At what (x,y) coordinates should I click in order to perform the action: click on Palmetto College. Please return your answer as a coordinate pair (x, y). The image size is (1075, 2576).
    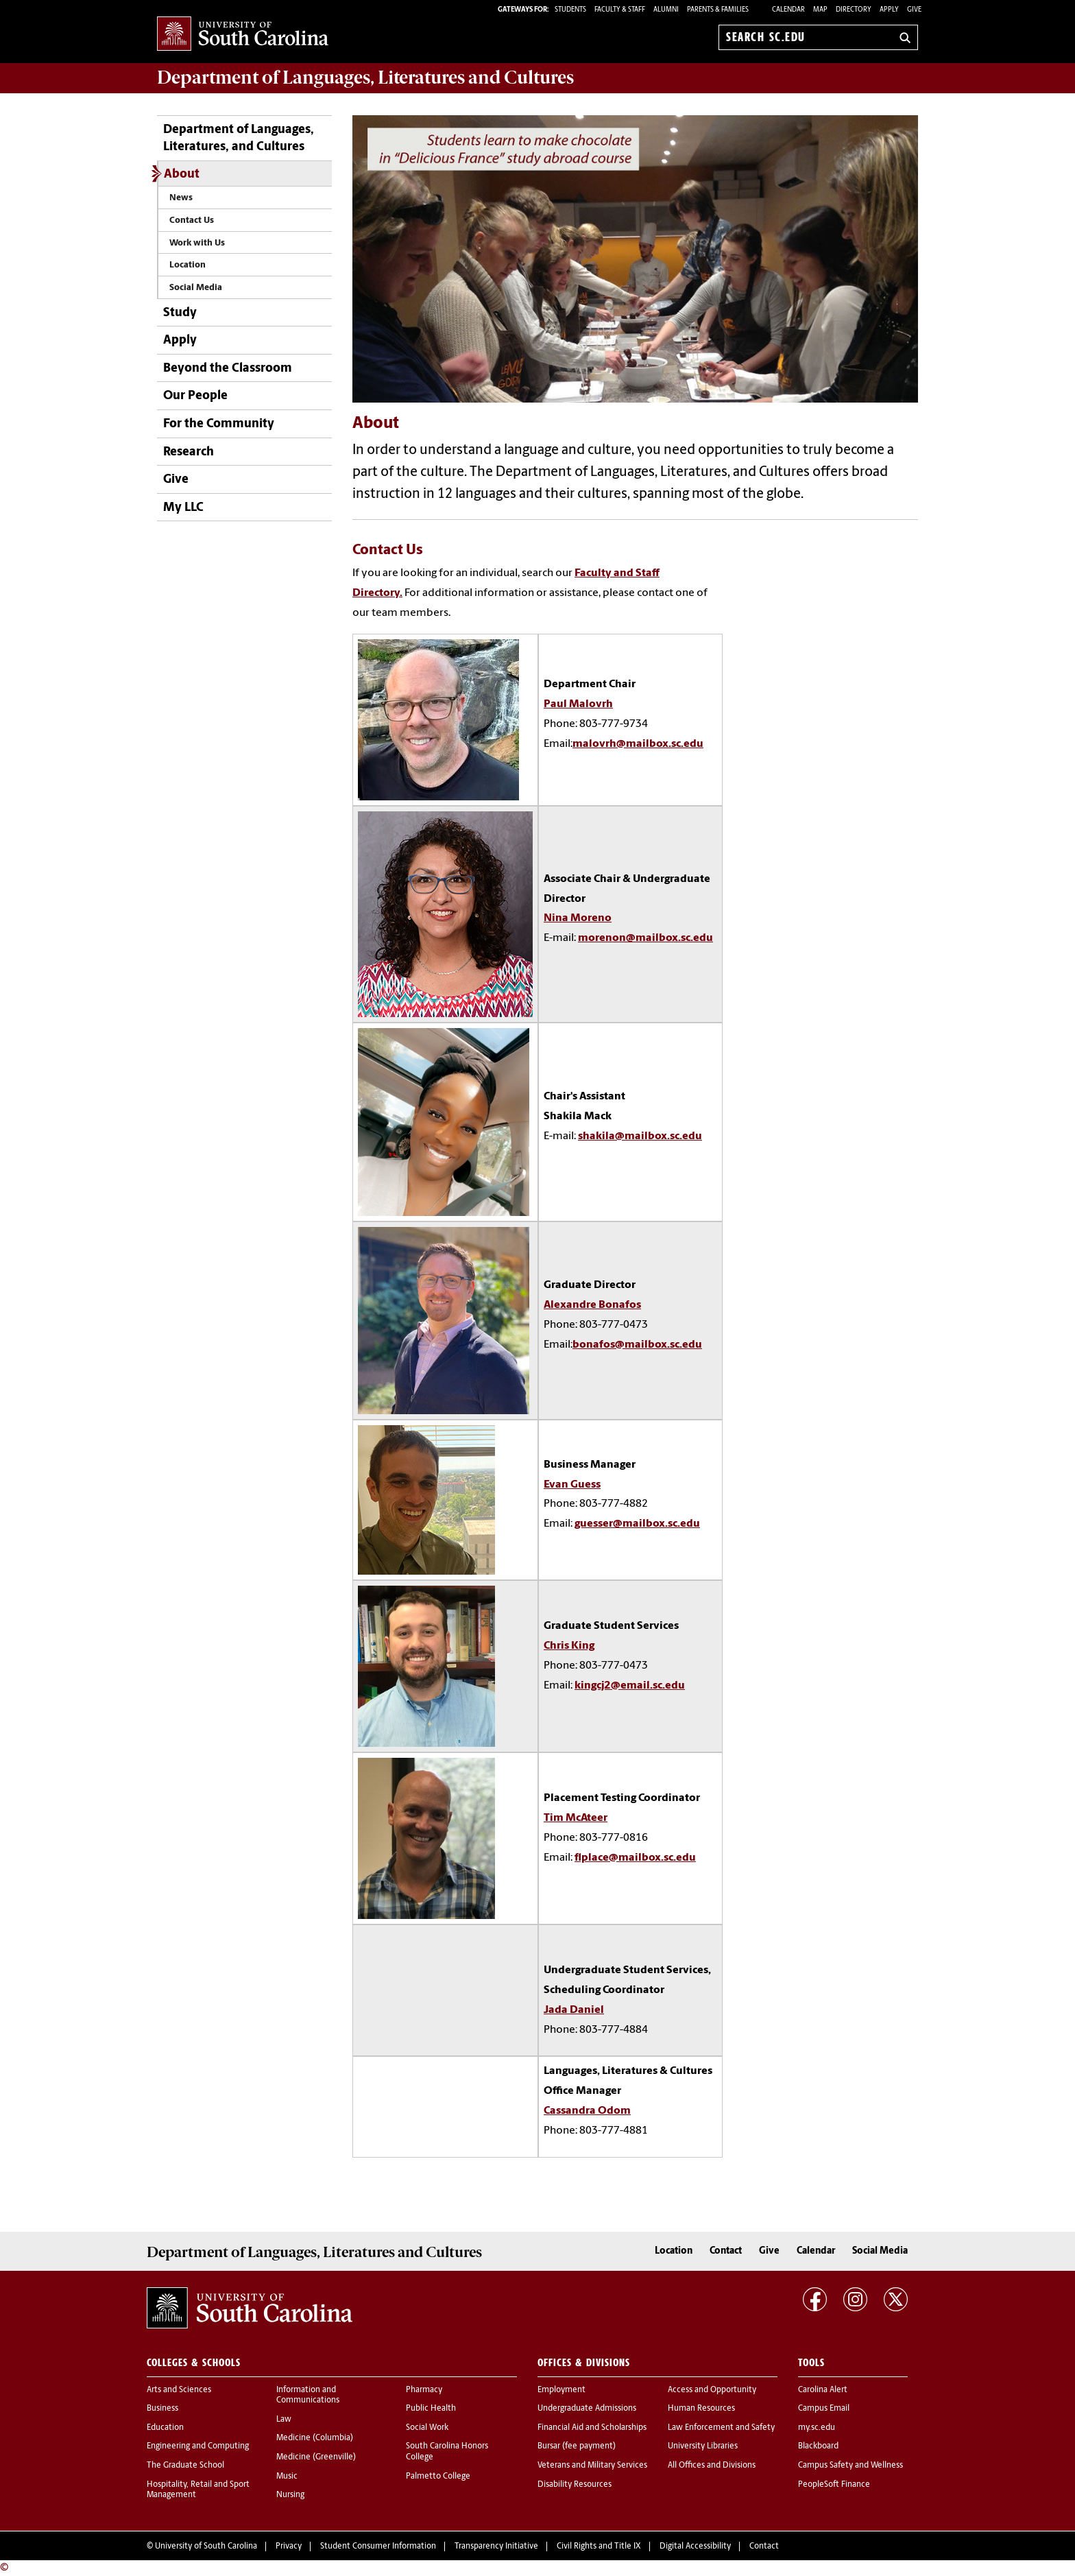
    Looking at the image, I should click on (438, 2476).